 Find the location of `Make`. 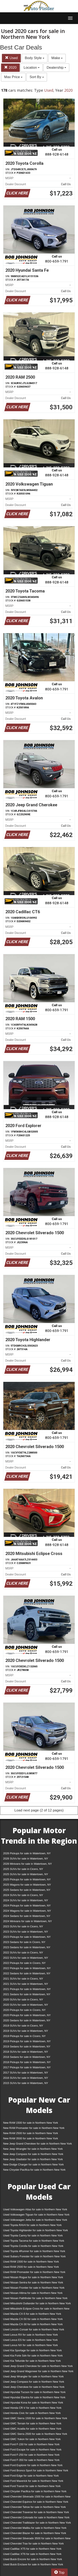

Make is located at coordinates (57, 58).